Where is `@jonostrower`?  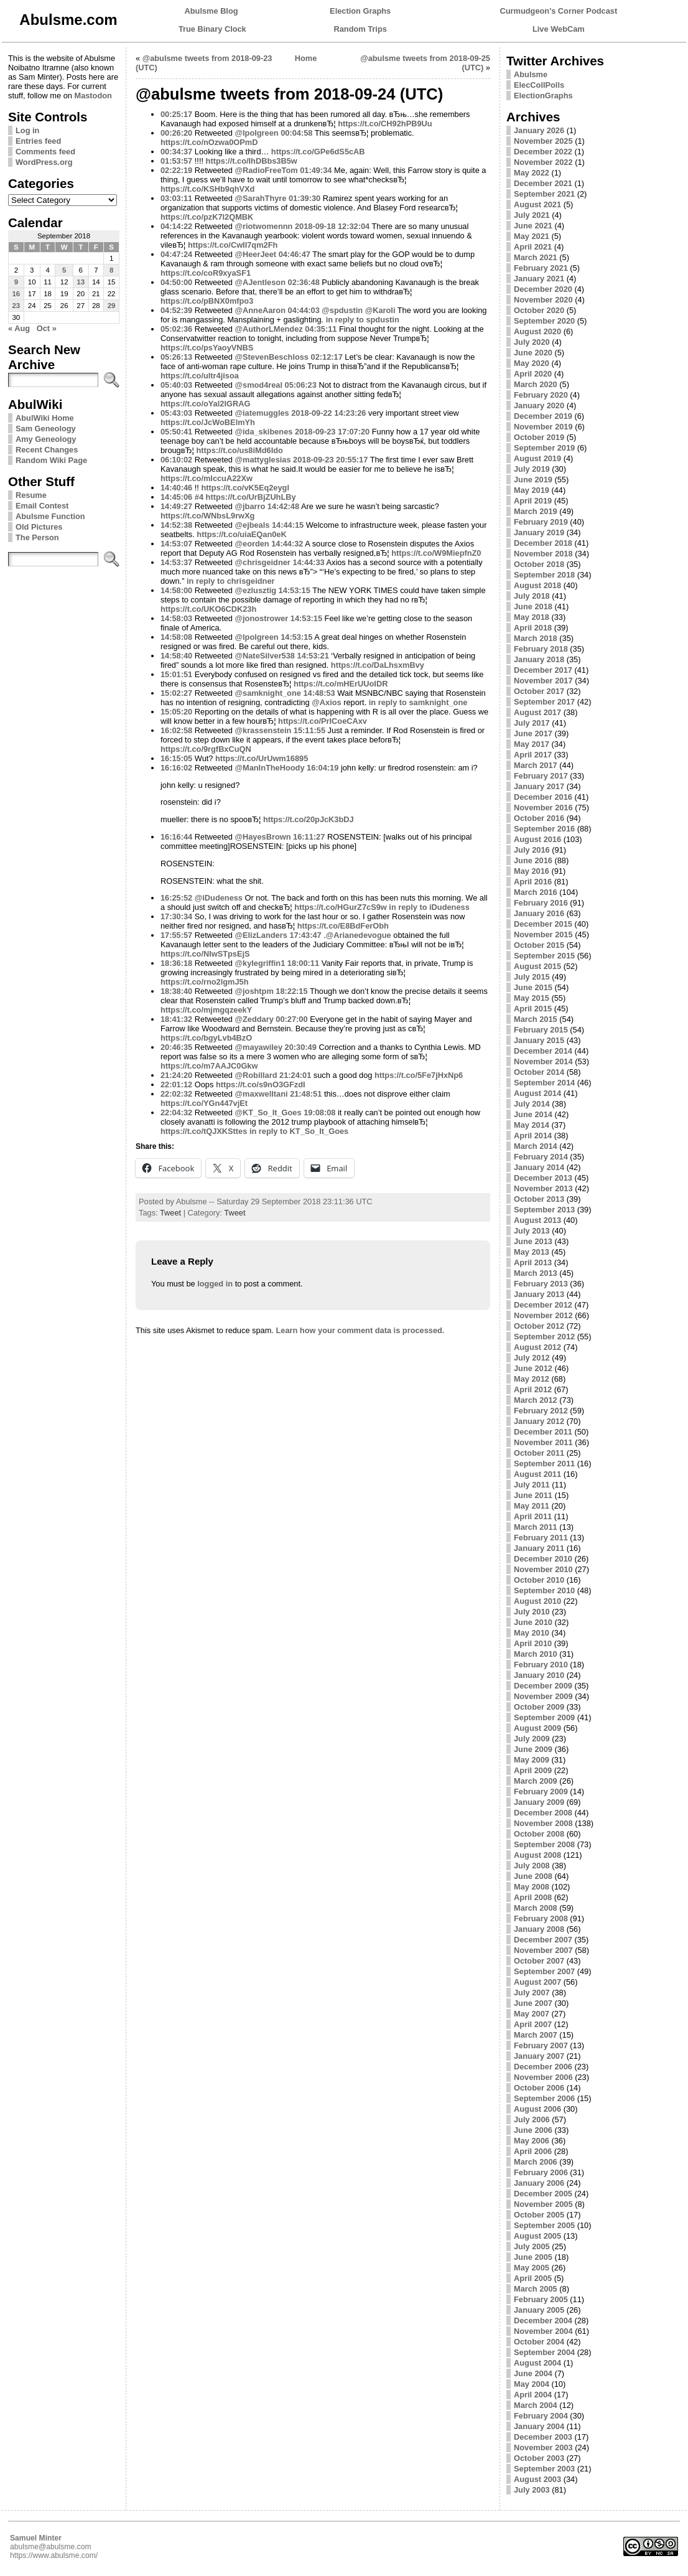
@jonostrower is located at coordinates (262, 618).